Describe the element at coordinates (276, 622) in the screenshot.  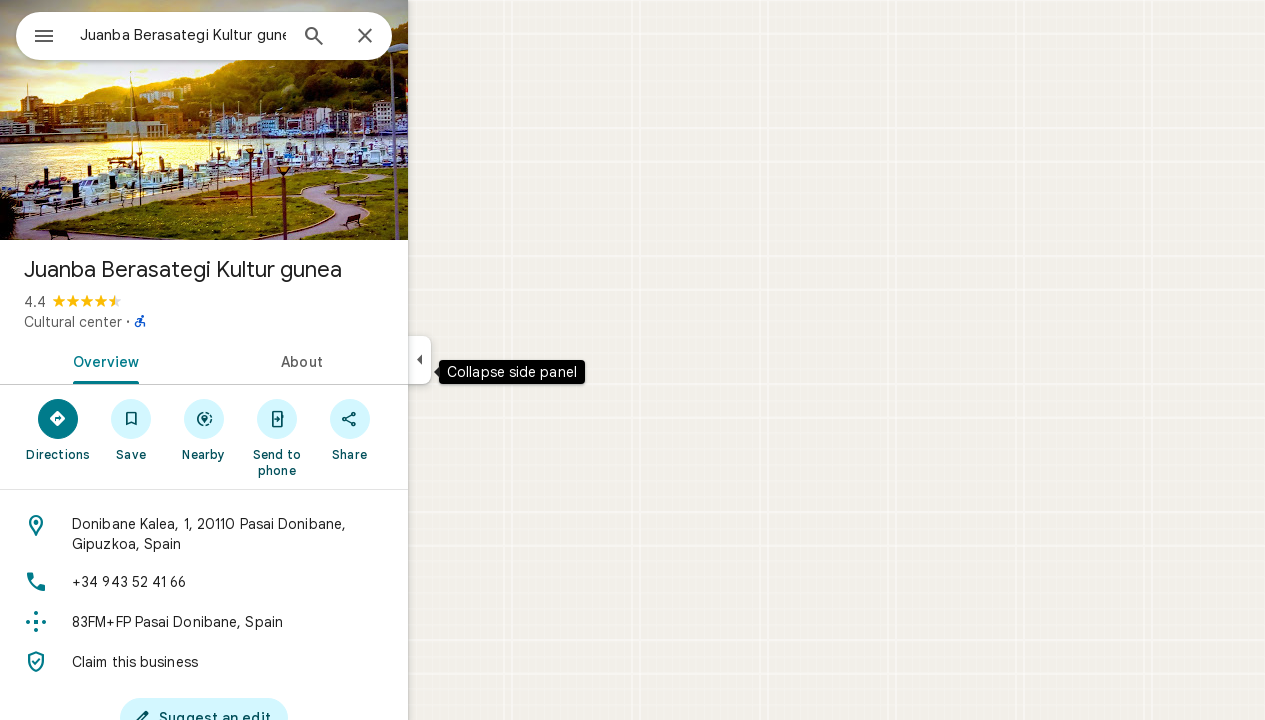
I see `[Plus code: 83FM+FP Pasai Donibane, Spain]` at that location.